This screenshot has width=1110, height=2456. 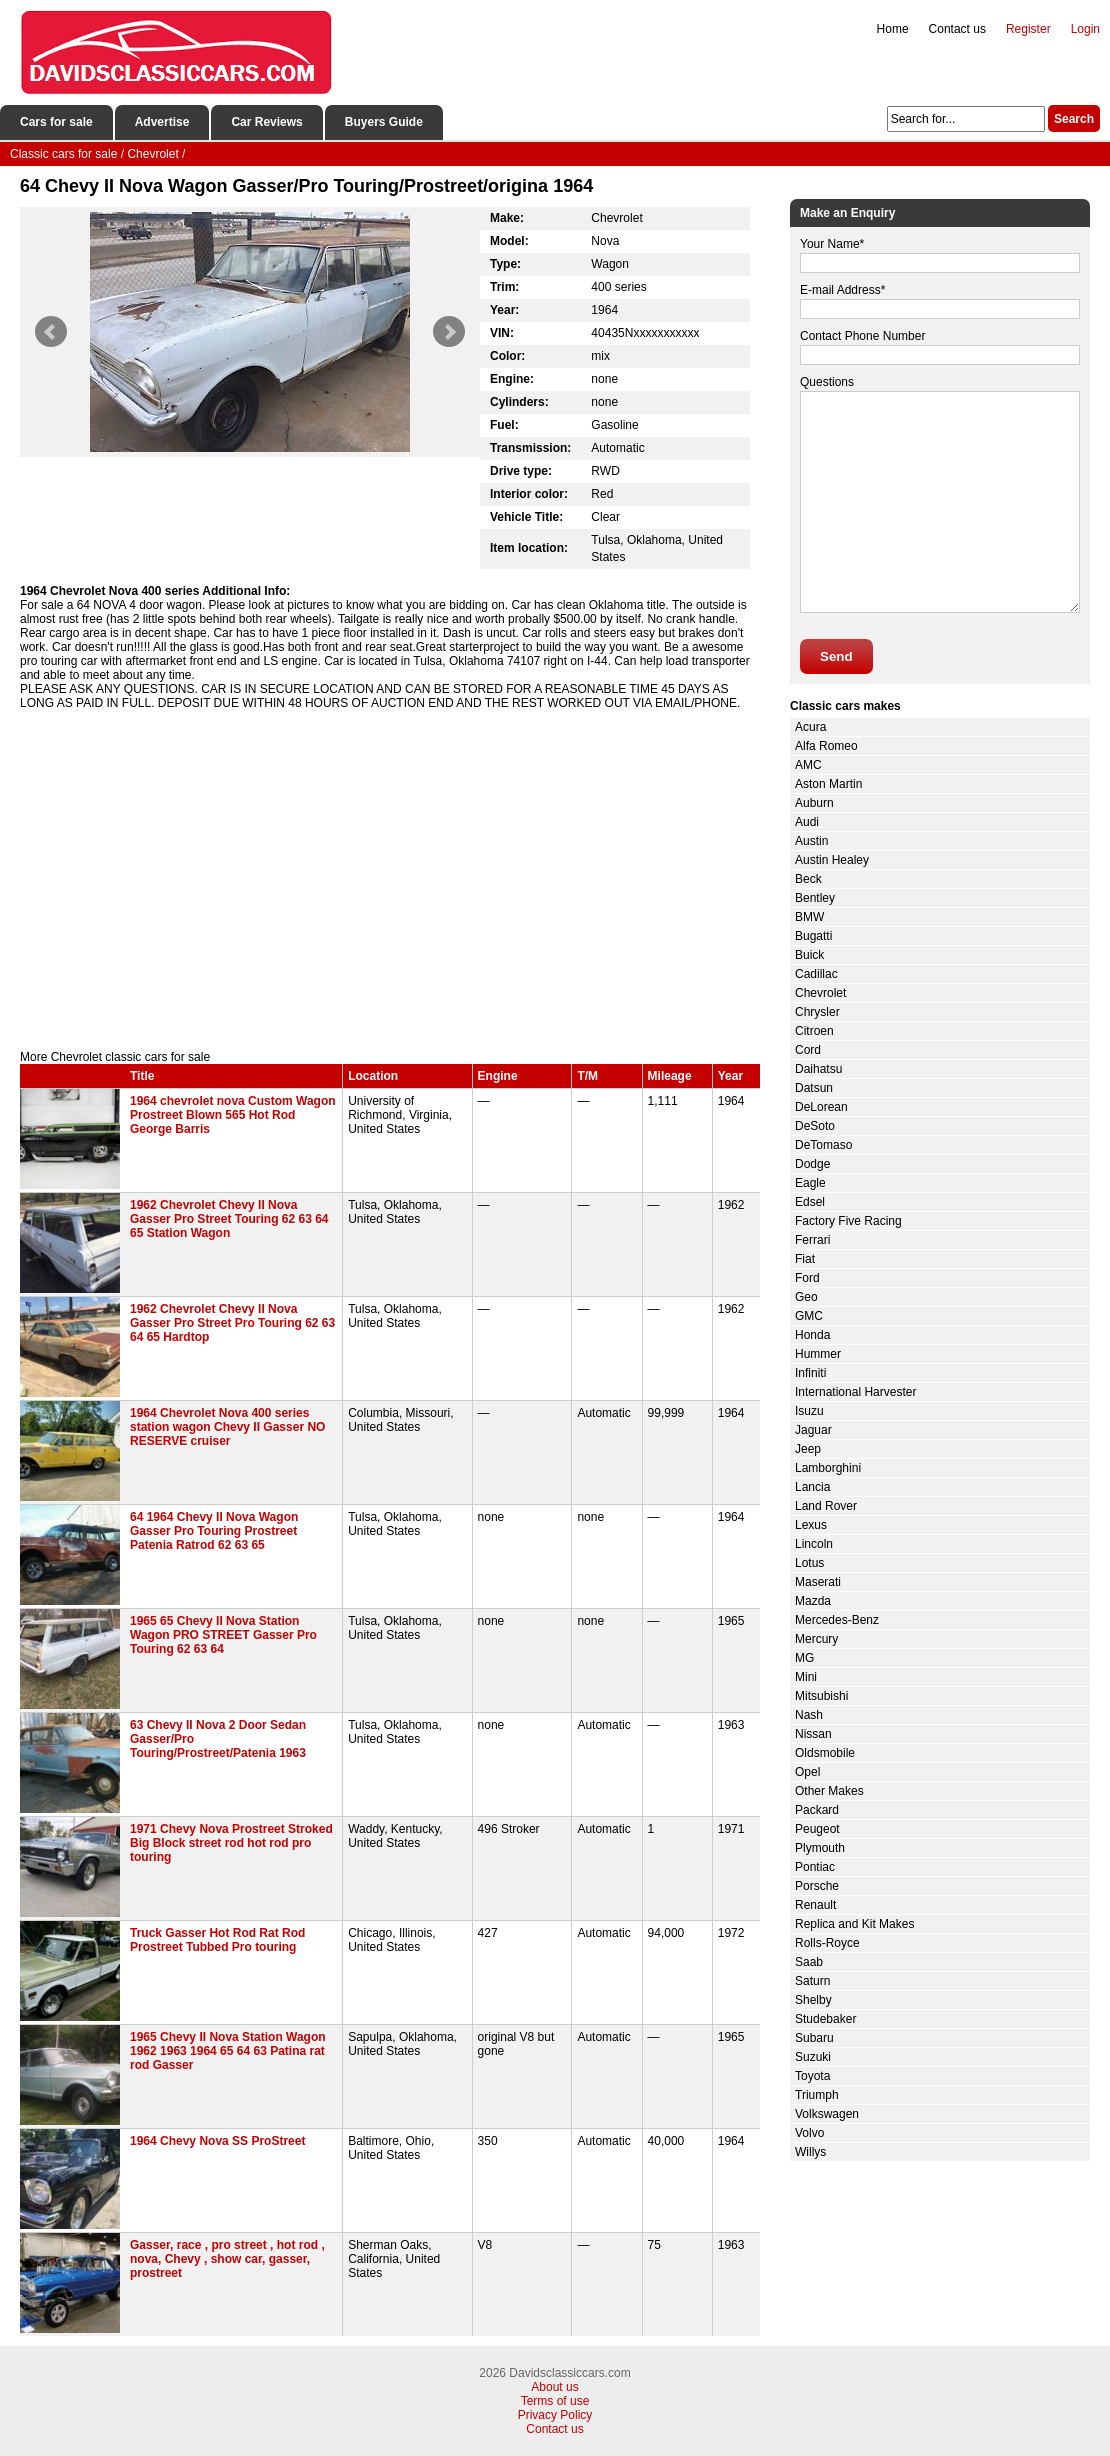 I want to click on Factory Five Racing, so click(x=848, y=1221).